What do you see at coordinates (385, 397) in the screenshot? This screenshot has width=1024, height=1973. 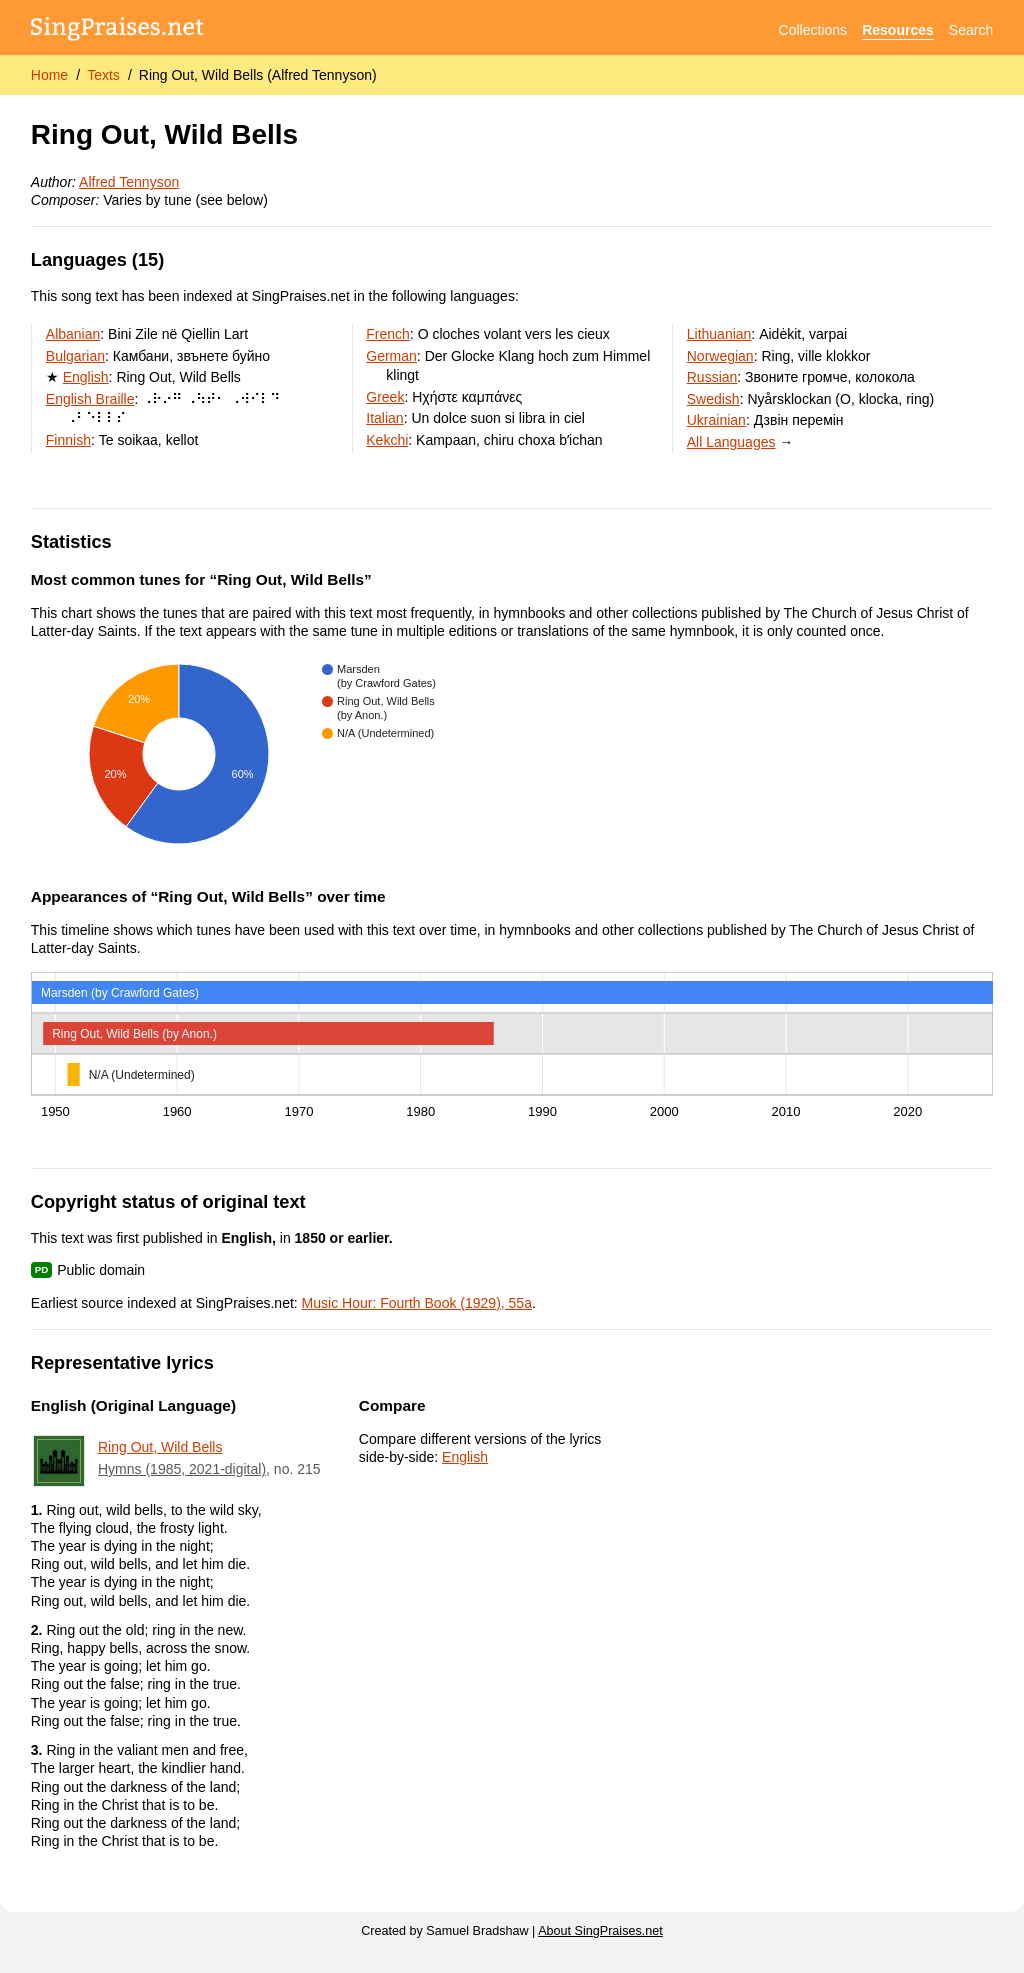 I see `Greek` at bounding box center [385, 397].